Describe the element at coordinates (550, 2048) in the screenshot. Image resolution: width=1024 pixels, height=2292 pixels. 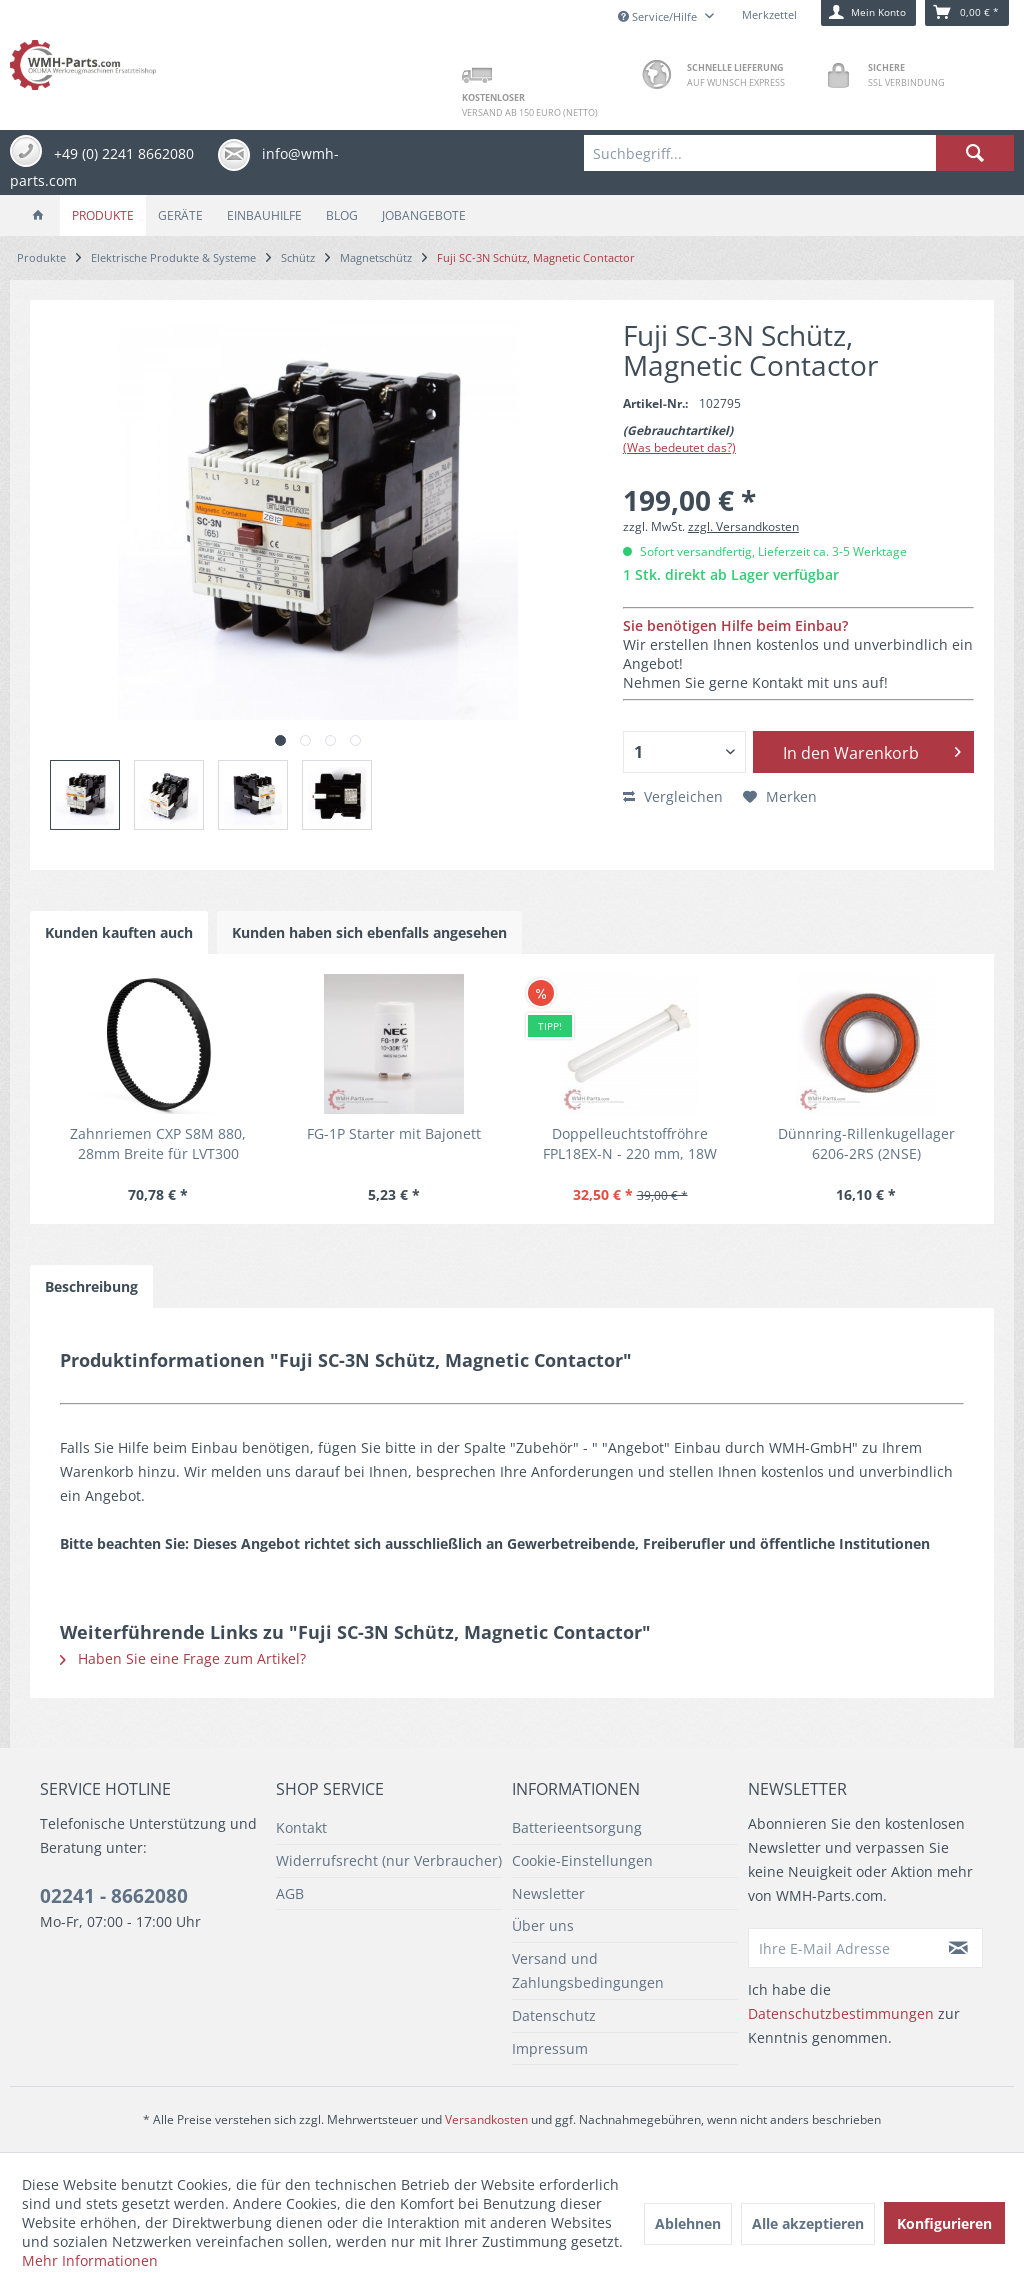
I see `Impressum` at that location.